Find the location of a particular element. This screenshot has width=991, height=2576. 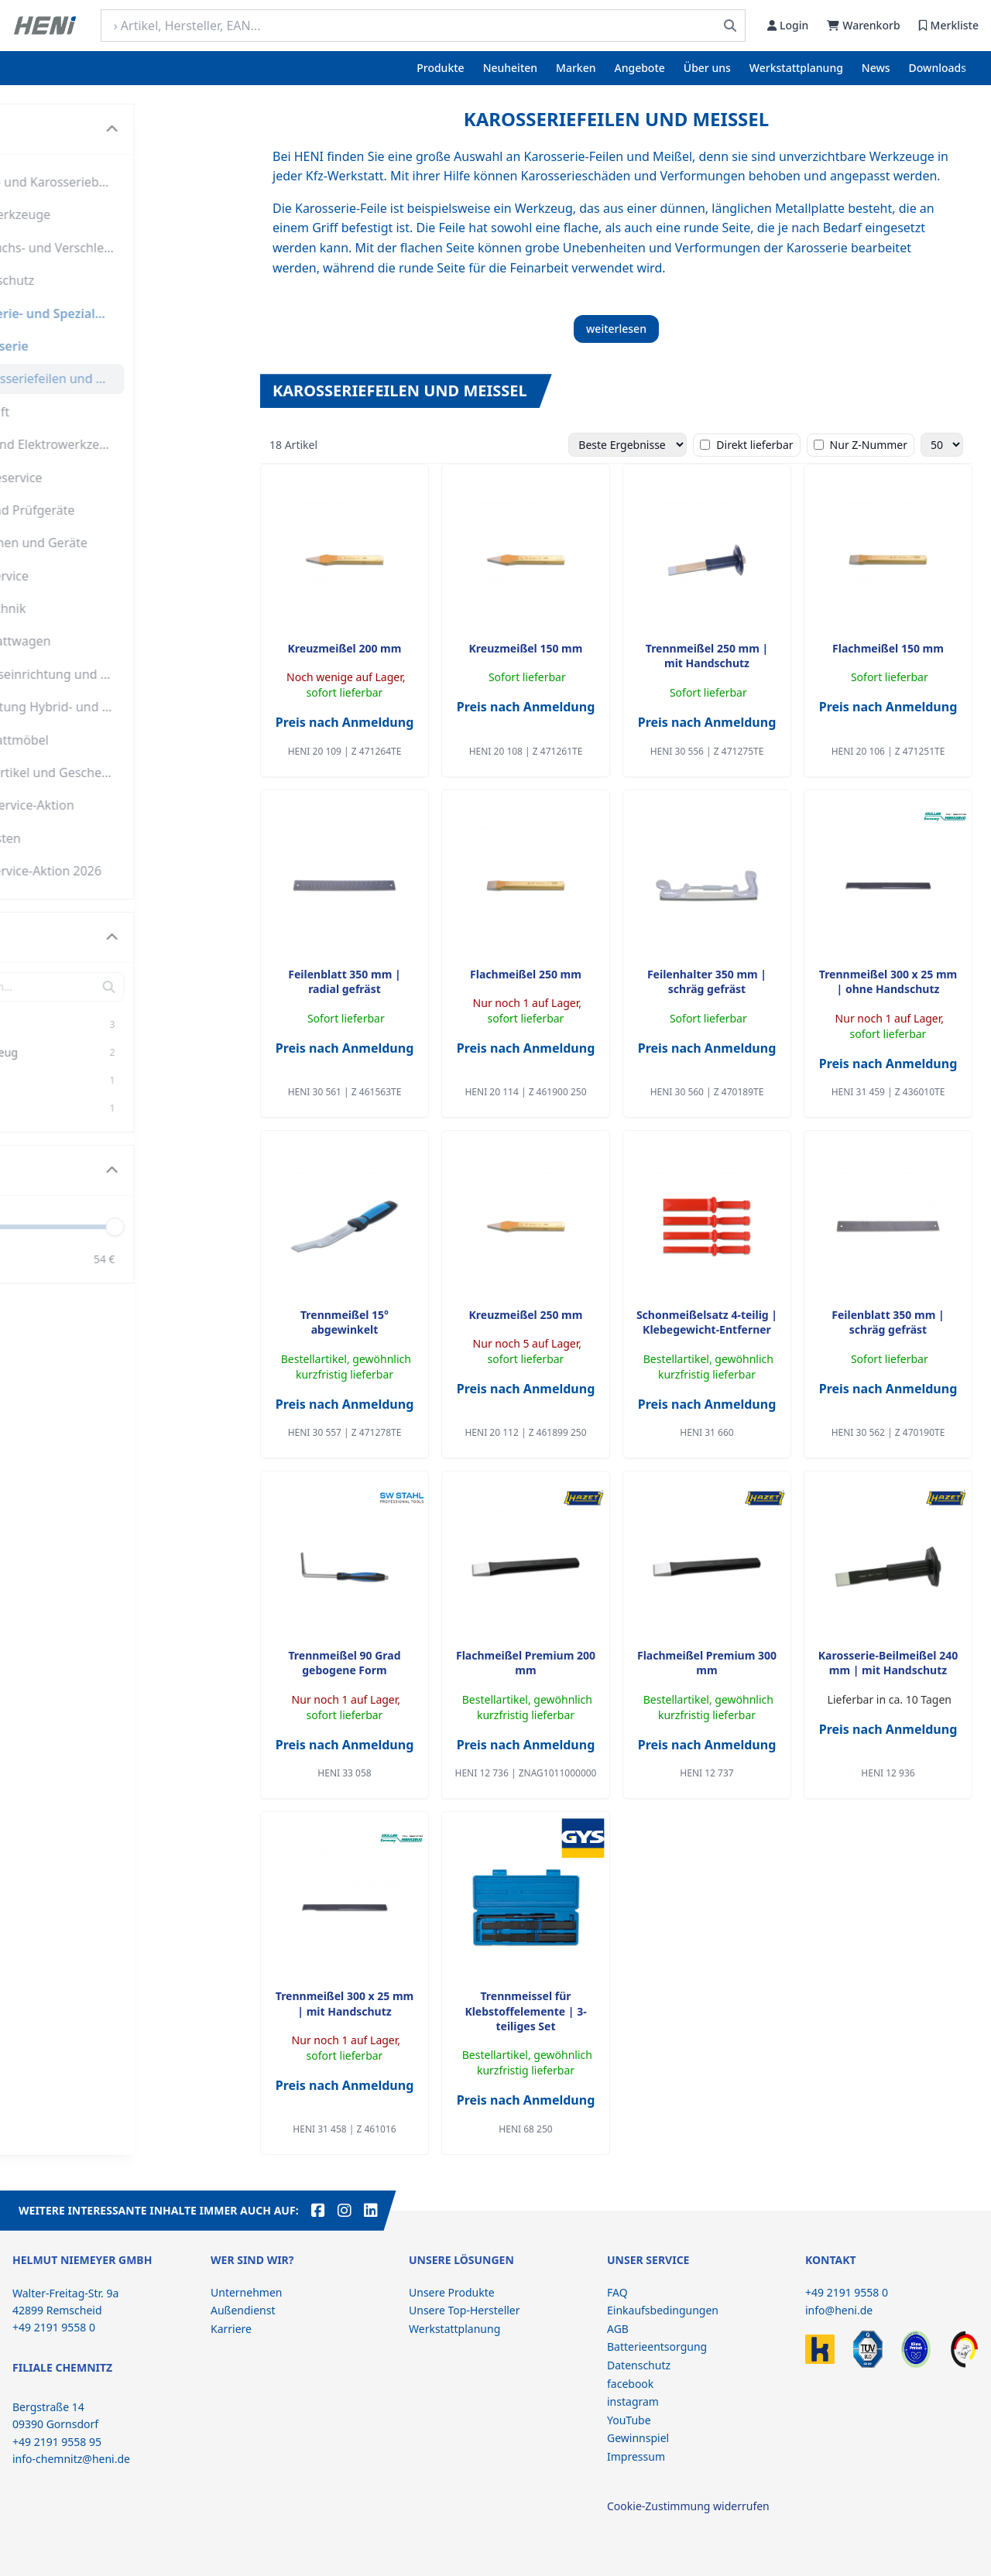

Kreuzmeißel 200 mm is located at coordinates (345, 648).